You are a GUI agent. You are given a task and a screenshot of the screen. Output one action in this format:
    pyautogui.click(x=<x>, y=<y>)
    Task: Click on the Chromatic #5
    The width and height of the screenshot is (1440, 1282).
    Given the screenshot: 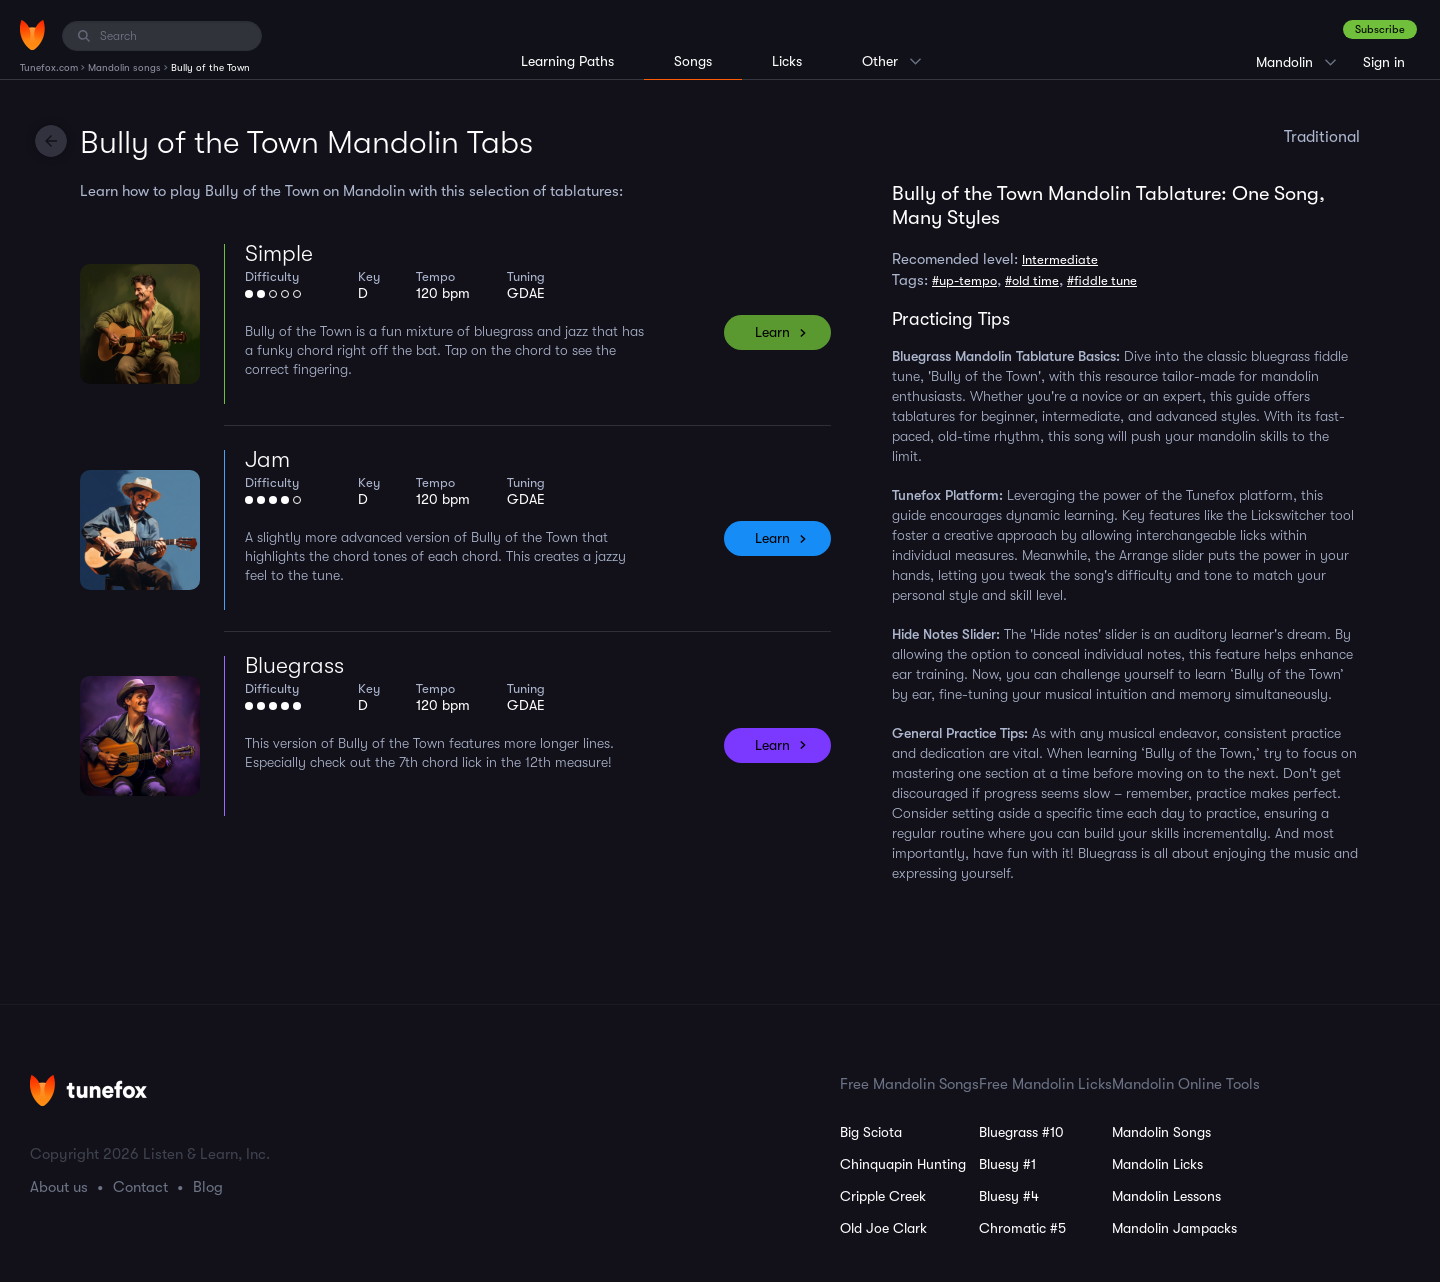 What is the action you would take?
    pyautogui.click(x=1022, y=1228)
    